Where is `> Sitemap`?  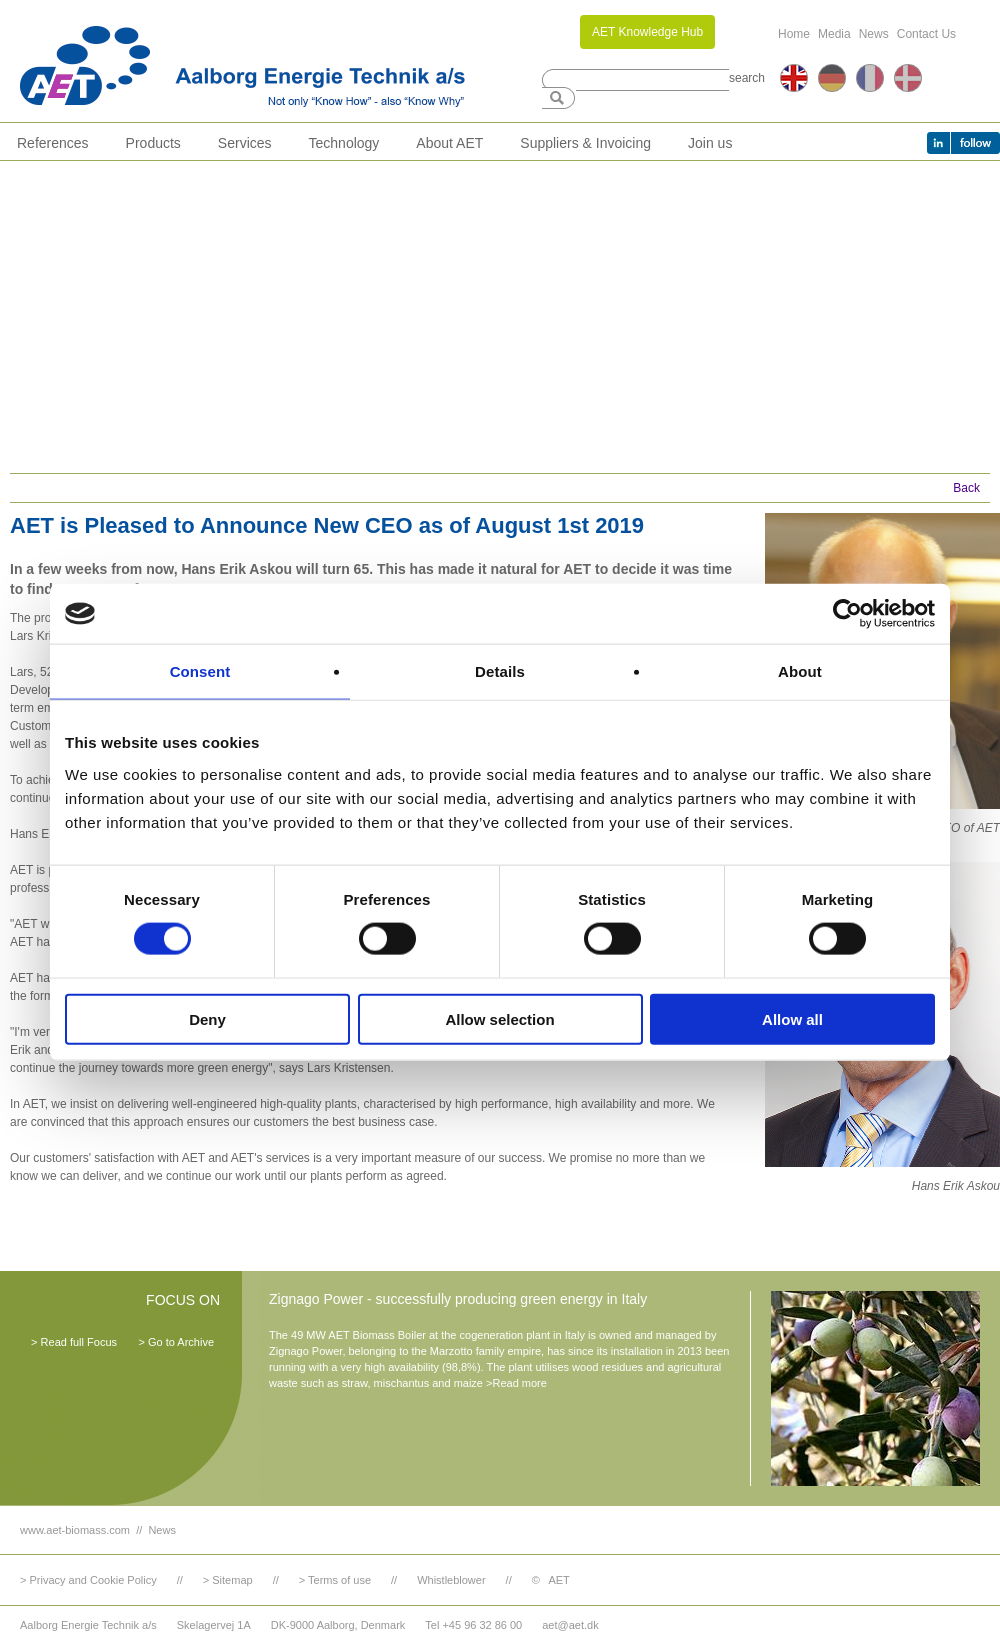
> Sitemap is located at coordinates (228, 1580).